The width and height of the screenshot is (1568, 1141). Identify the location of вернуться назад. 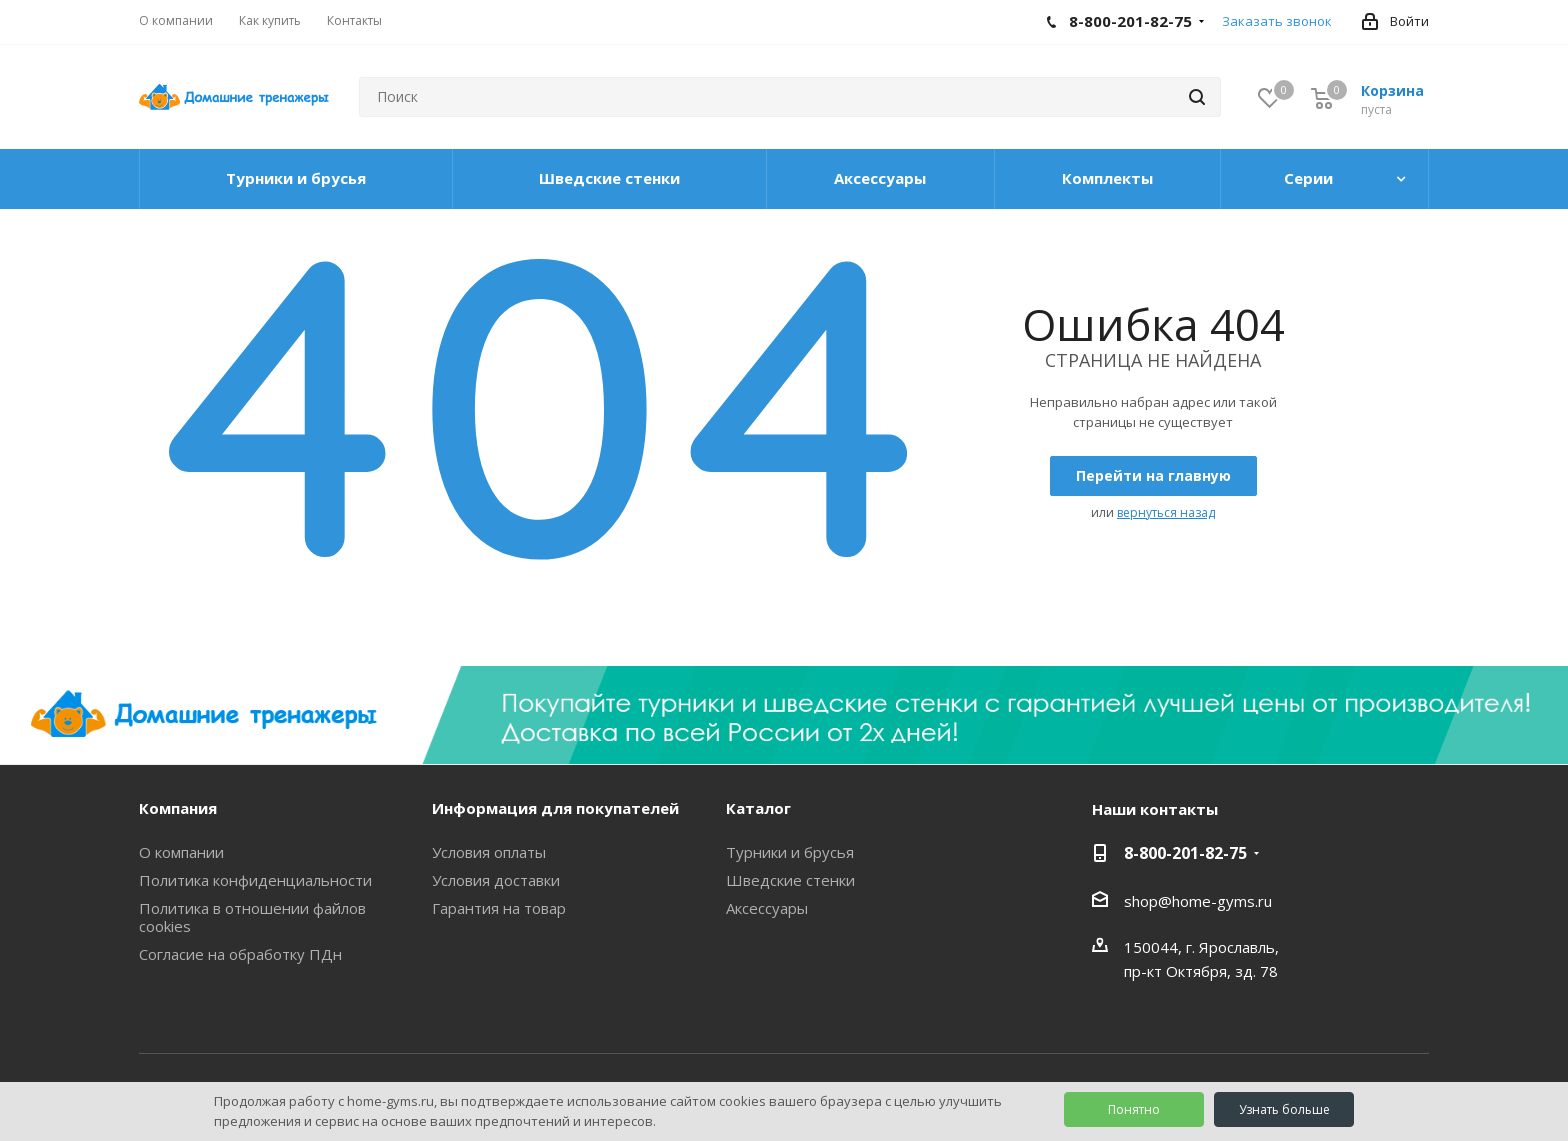
(1166, 512).